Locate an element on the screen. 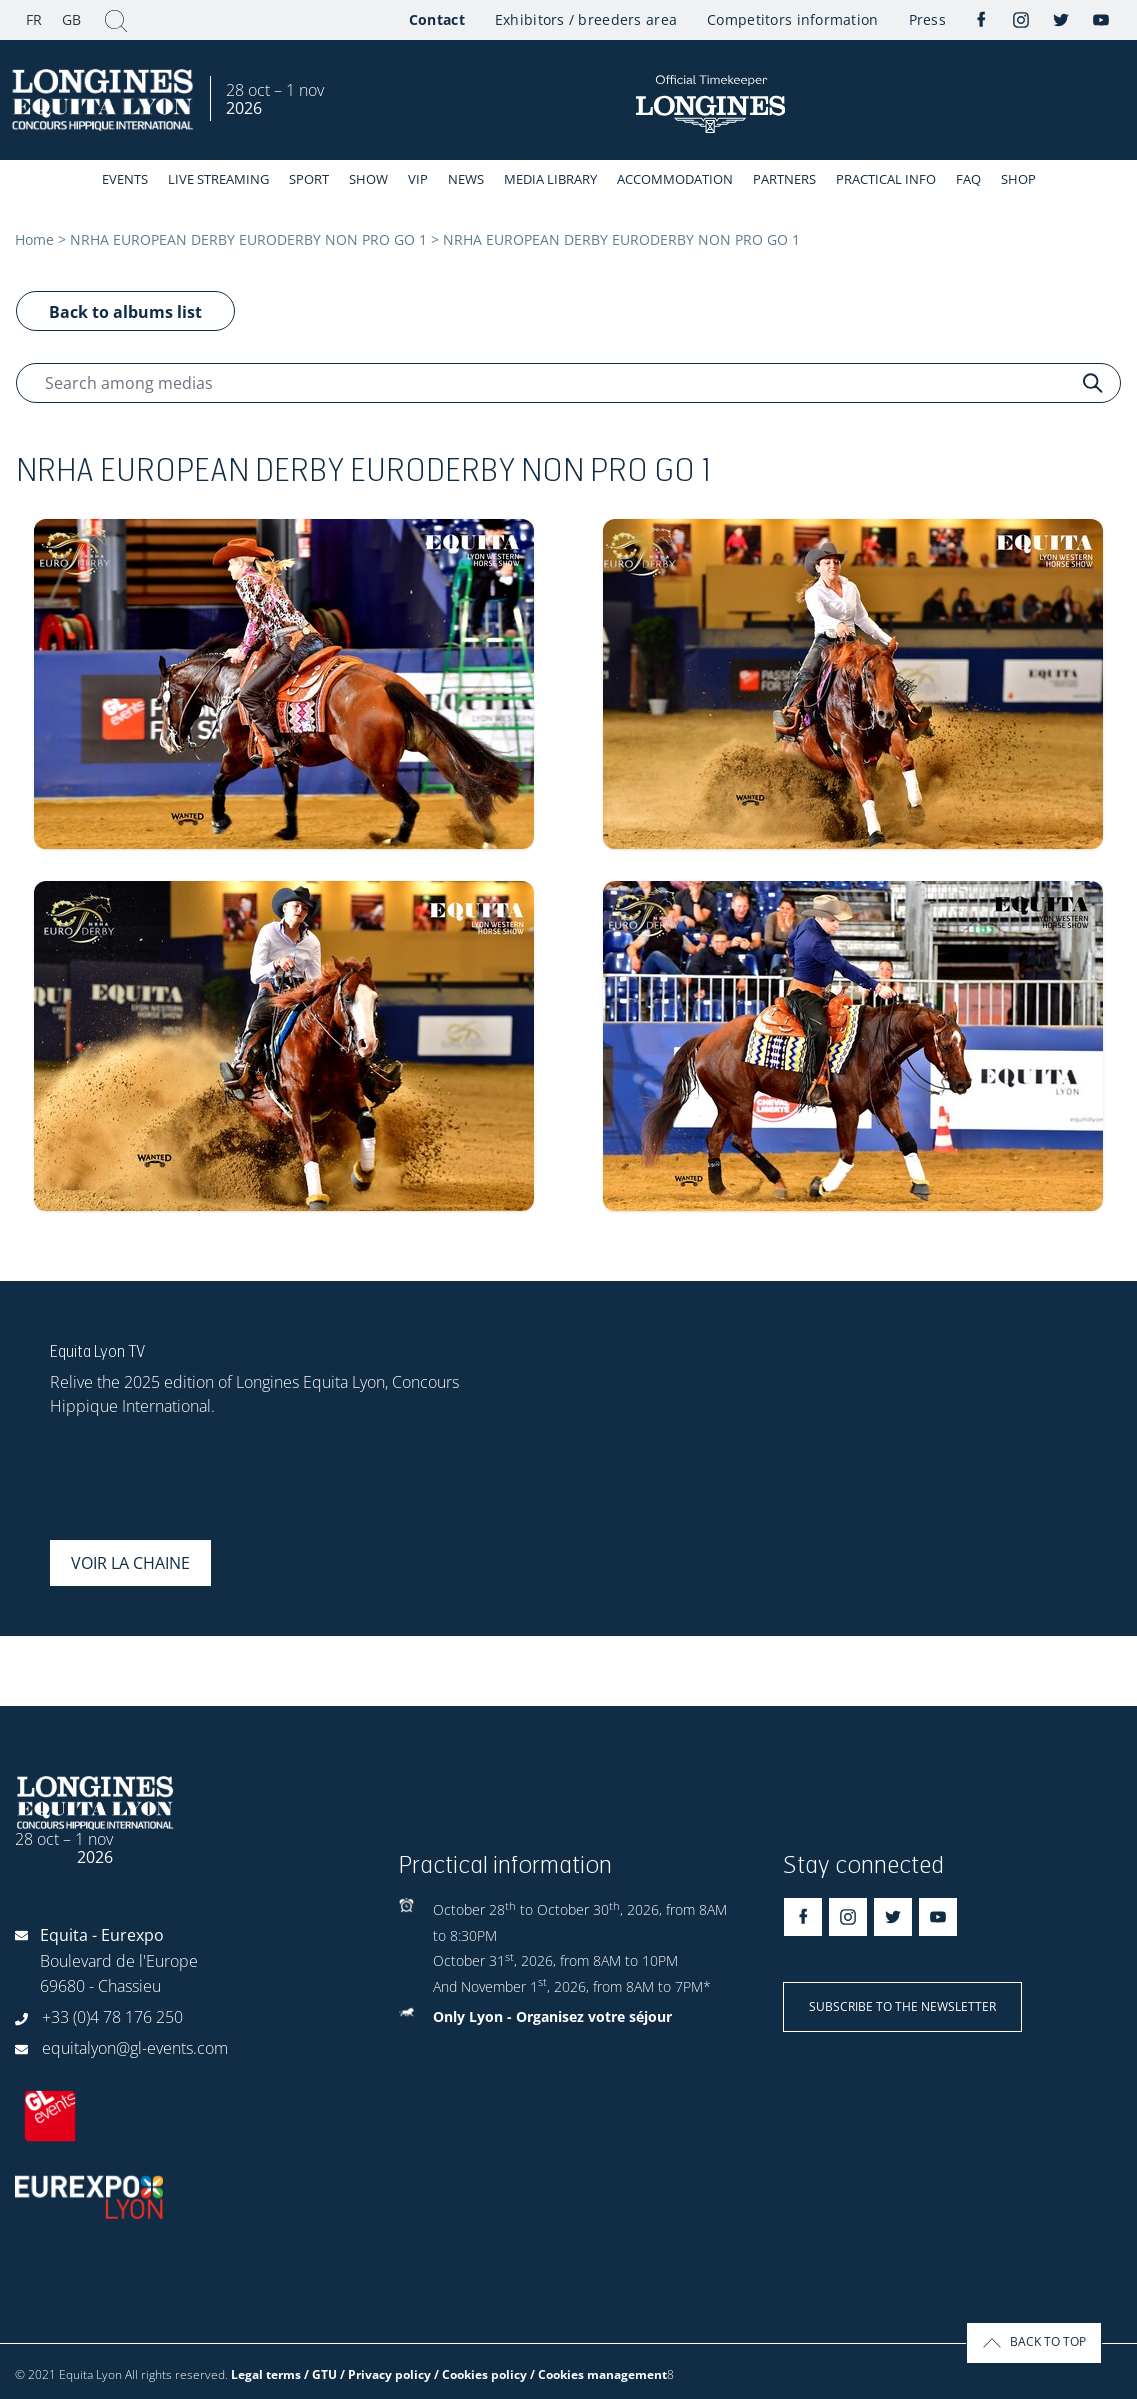  Legal terms / GTU / Privacy policy / Cookies policy is located at coordinates (379, 2374).